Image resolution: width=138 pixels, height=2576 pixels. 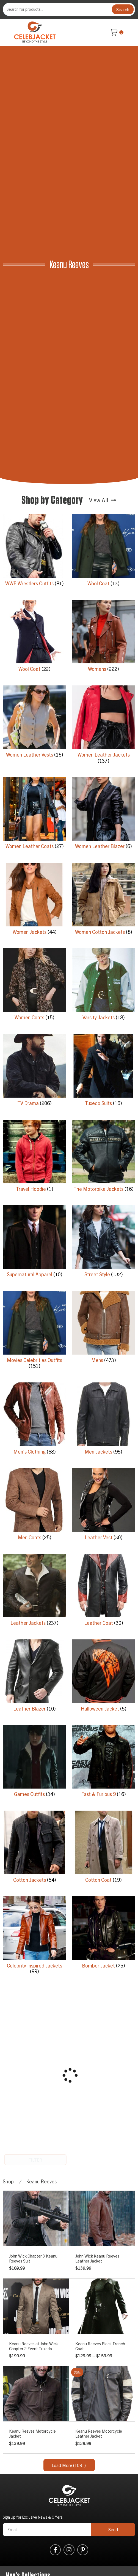 What do you see at coordinates (34, 900) in the screenshot?
I see `[Visit product category Women Jackets]` at bounding box center [34, 900].